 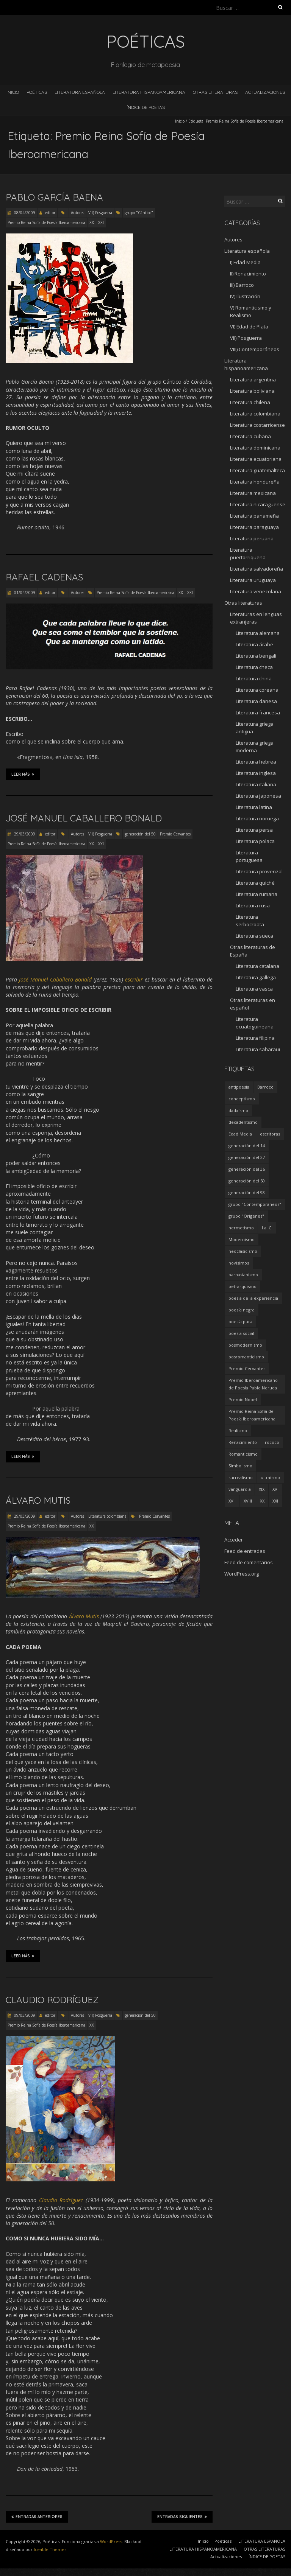 What do you see at coordinates (253, 905) in the screenshot?
I see `Literatura rusa` at bounding box center [253, 905].